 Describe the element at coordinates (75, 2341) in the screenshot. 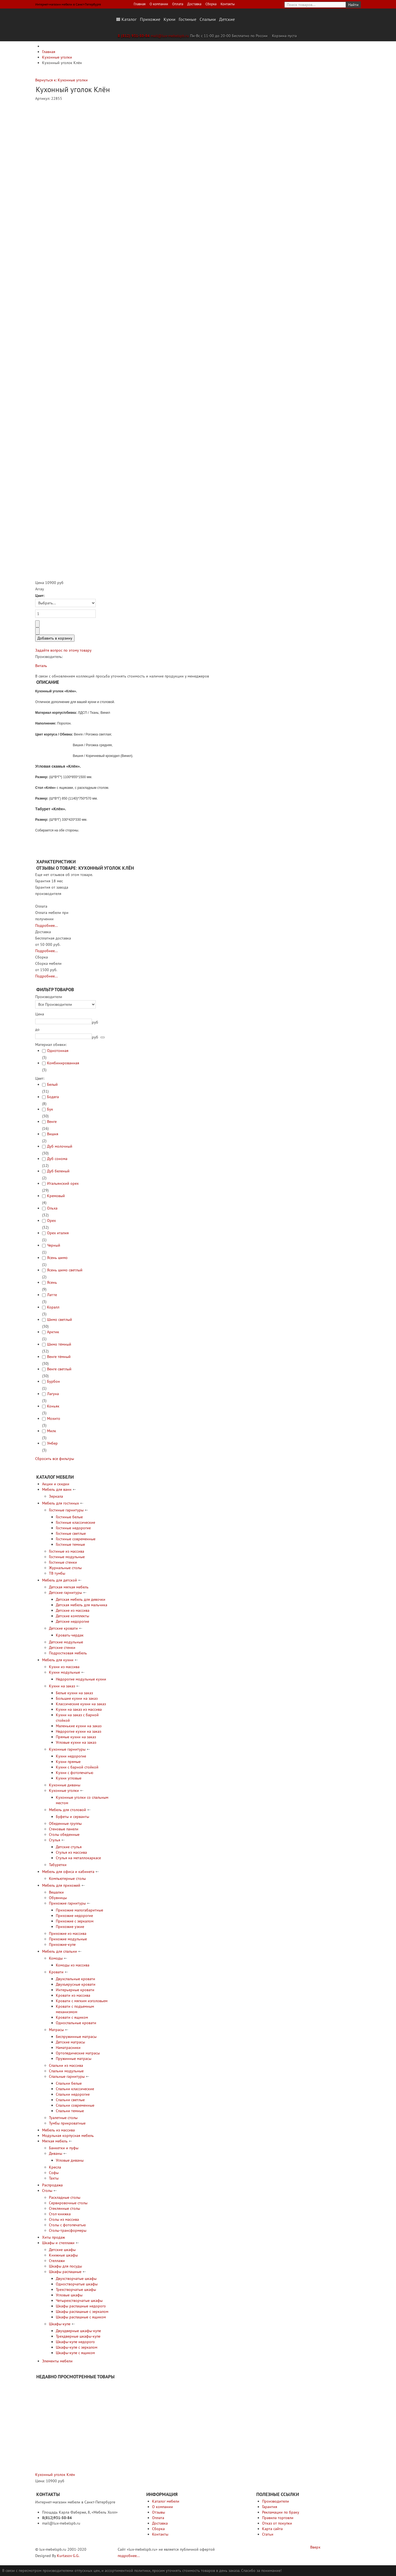

I see `Шкафы-купе недорого` at that location.